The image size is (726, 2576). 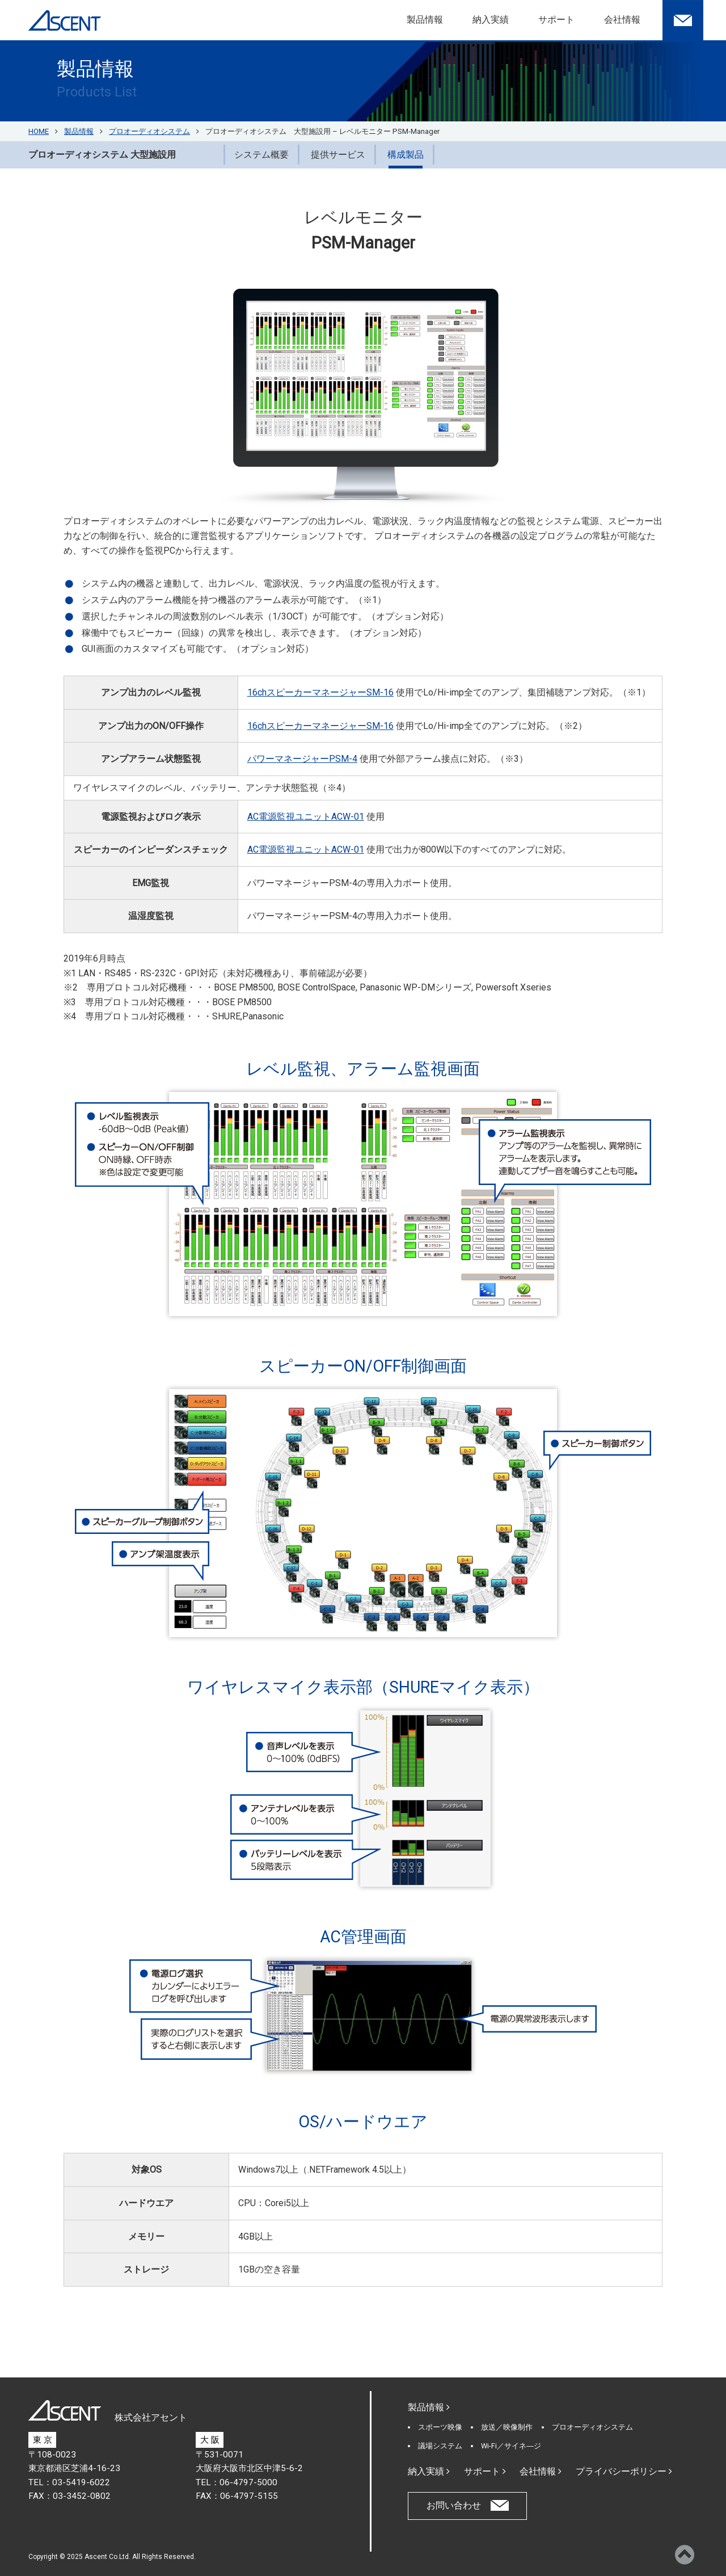 What do you see at coordinates (592, 2427) in the screenshot?
I see `プロオーディオシステム` at bounding box center [592, 2427].